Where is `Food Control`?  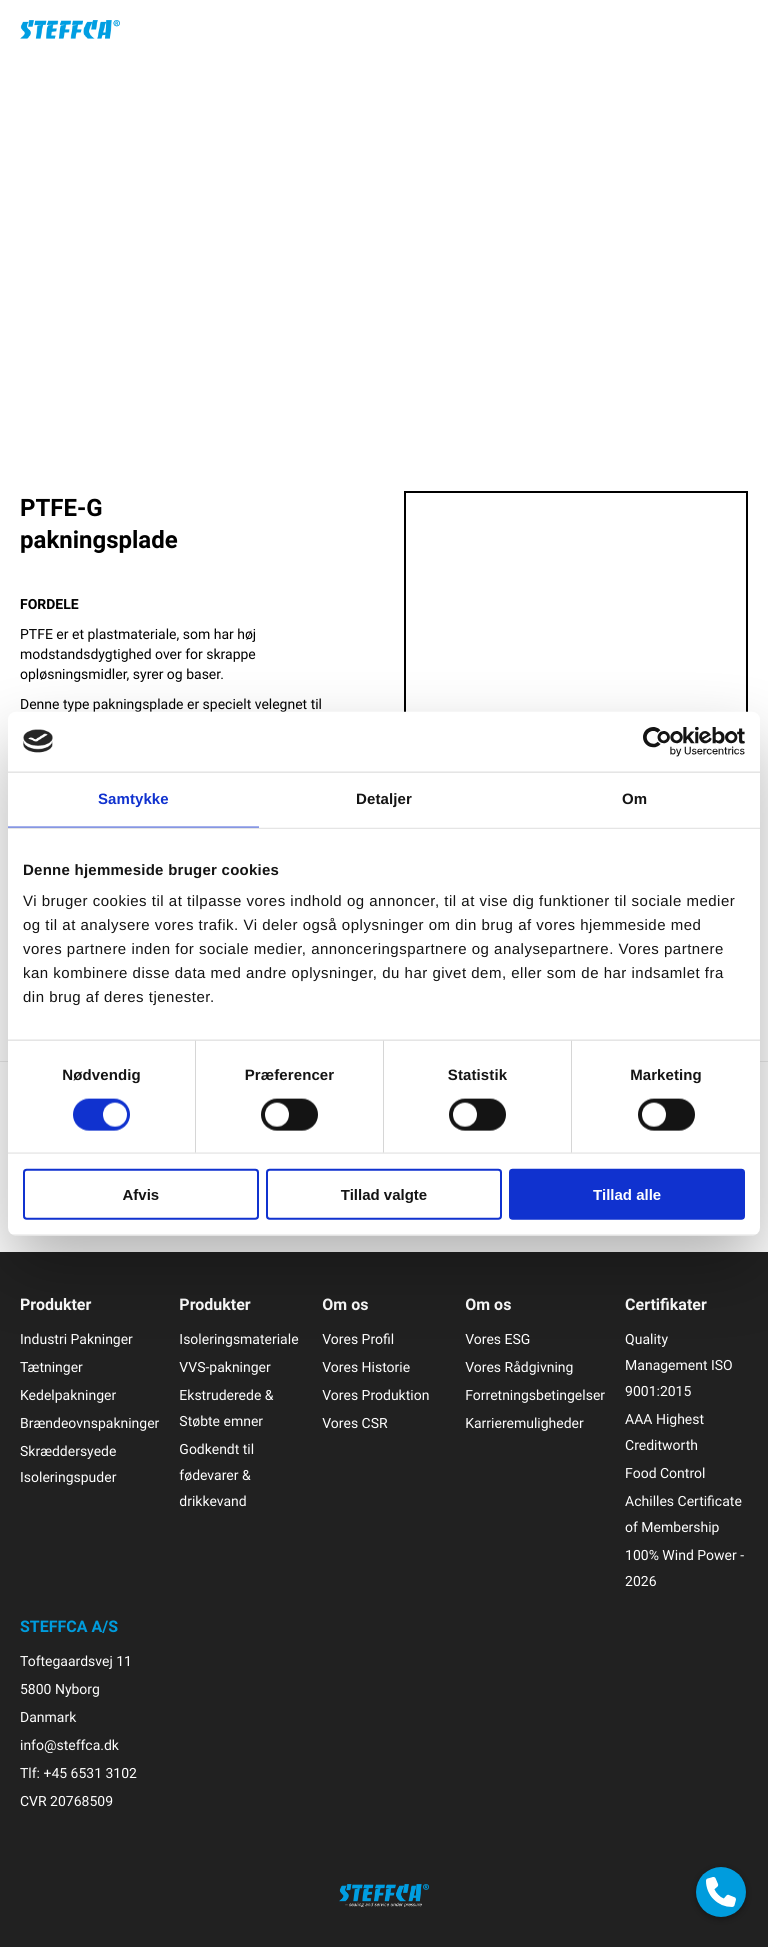 Food Control is located at coordinates (665, 1473).